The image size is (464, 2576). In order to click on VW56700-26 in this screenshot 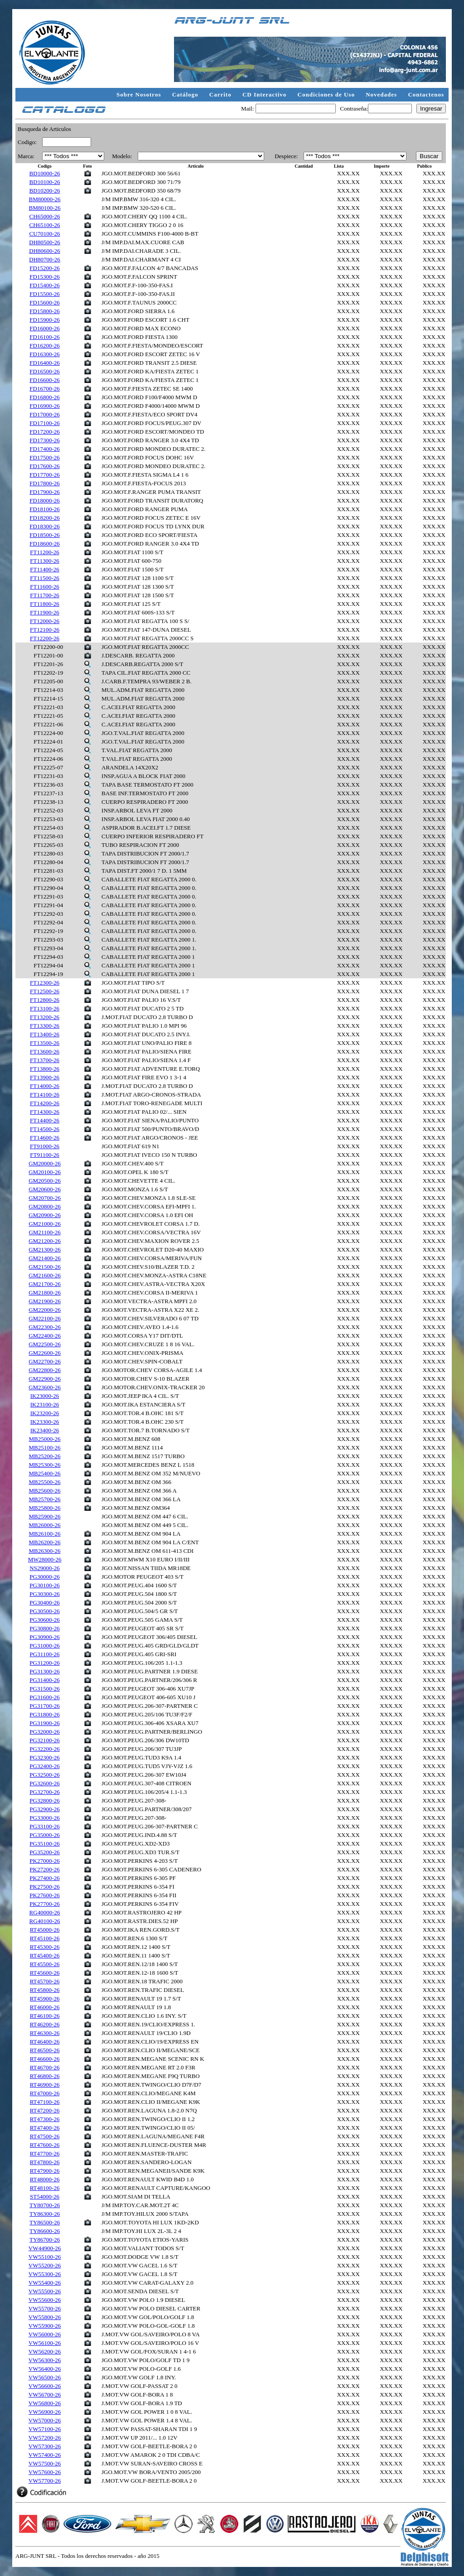, I will do `click(45, 2394)`.